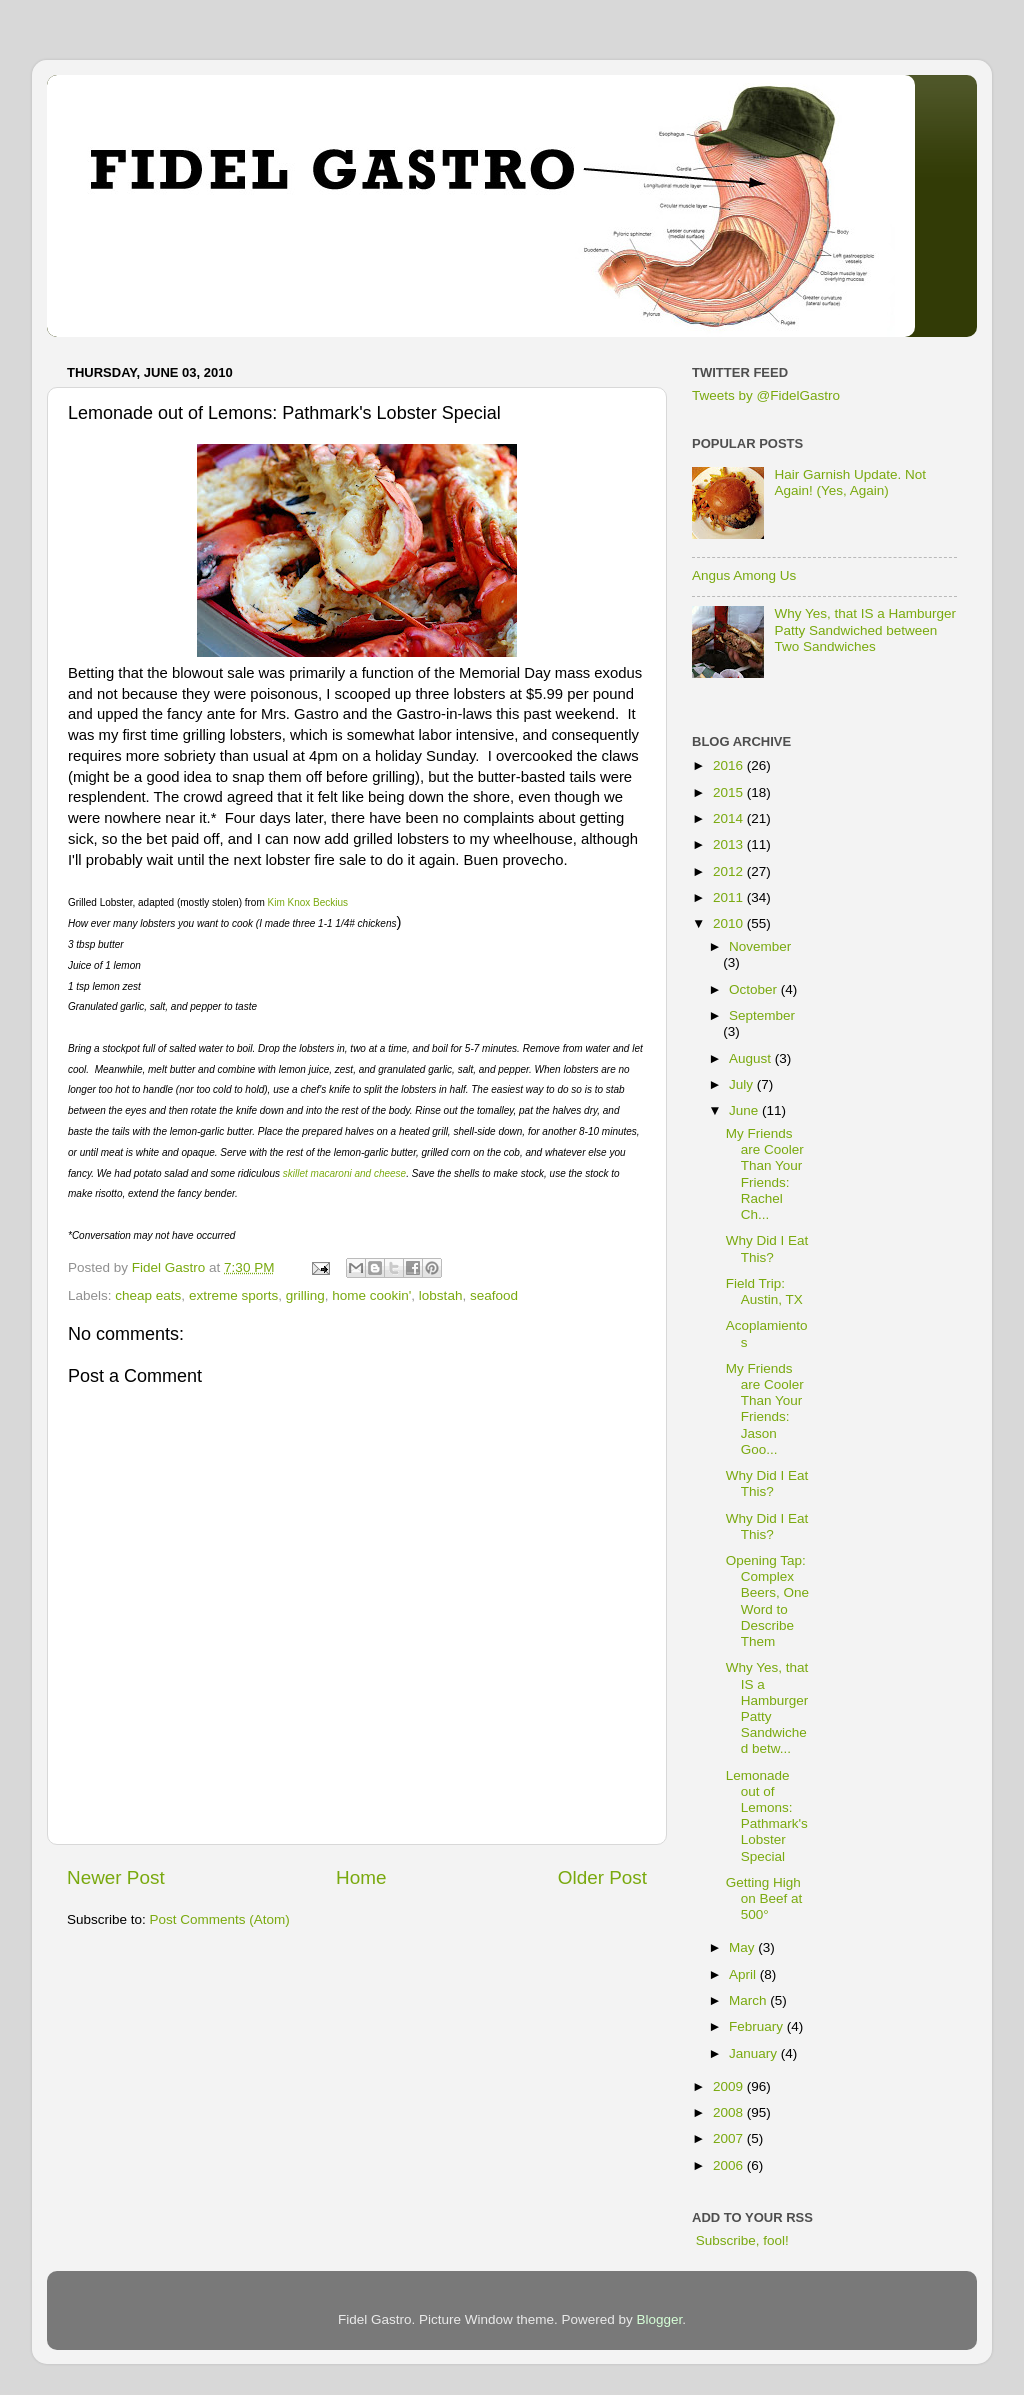  What do you see at coordinates (305, 1295) in the screenshot?
I see `grilling` at bounding box center [305, 1295].